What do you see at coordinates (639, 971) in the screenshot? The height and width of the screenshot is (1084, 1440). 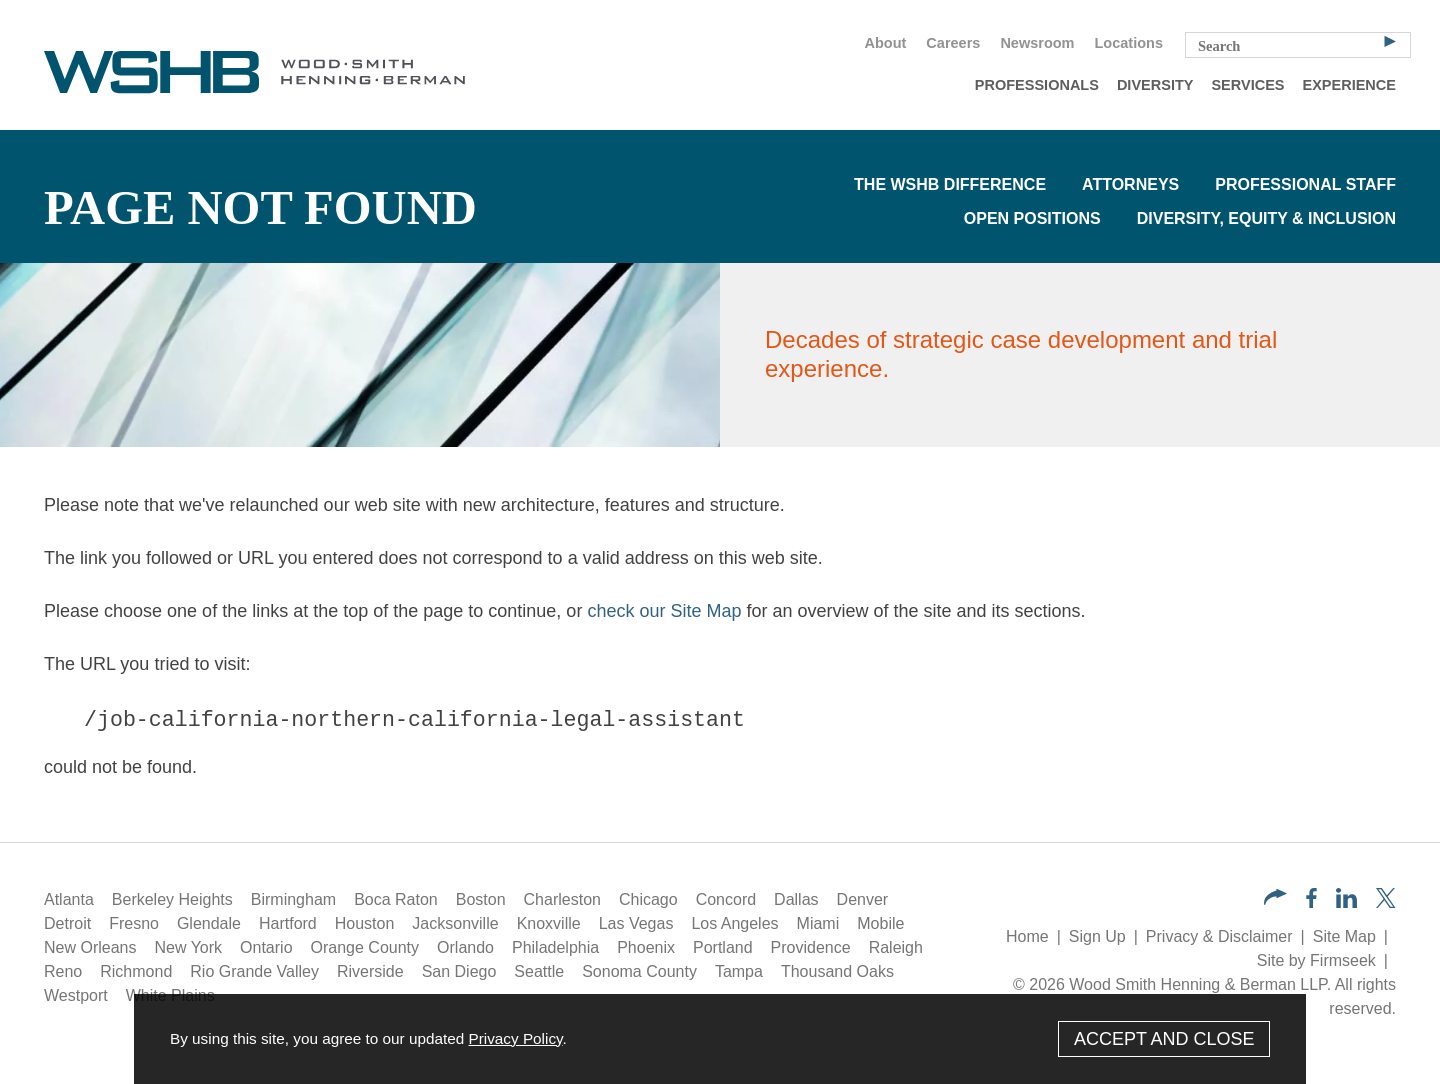 I see `Sonoma County` at bounding box center [639, 971].